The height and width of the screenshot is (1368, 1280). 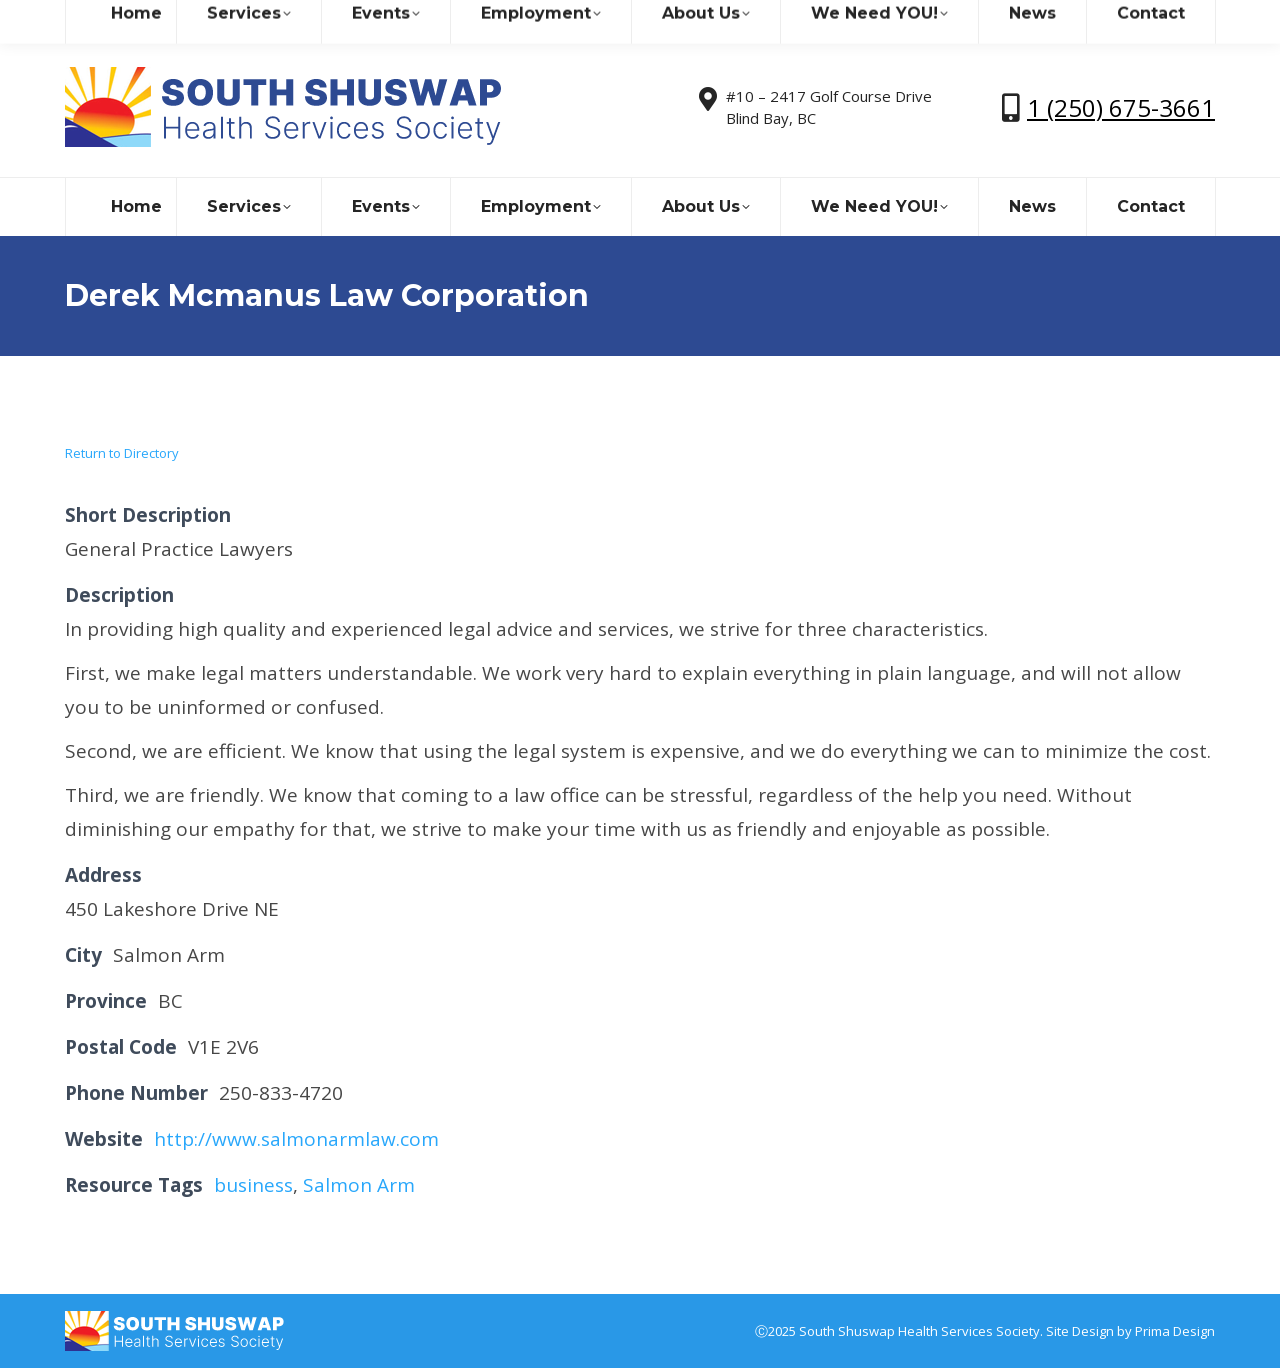 I want to click on Return to Directory, so click(x=122, y=453).